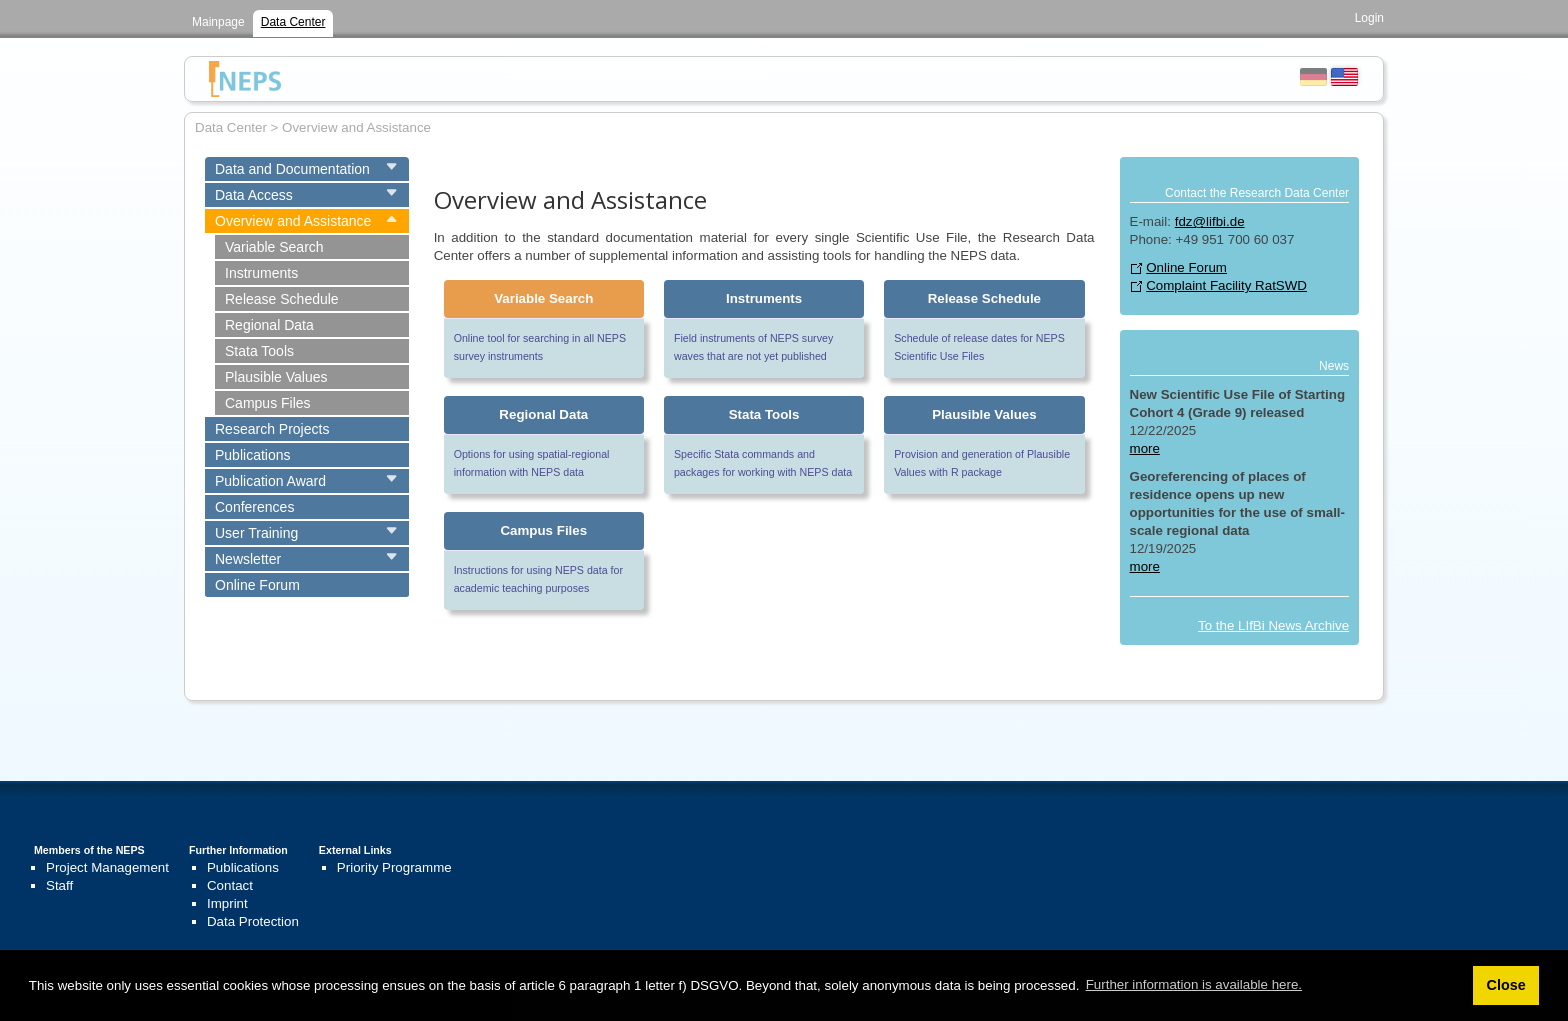 The width and height of the screenshot is (1568, 1021). I want to click on Further information is available here. [button], so click(1194, 984).